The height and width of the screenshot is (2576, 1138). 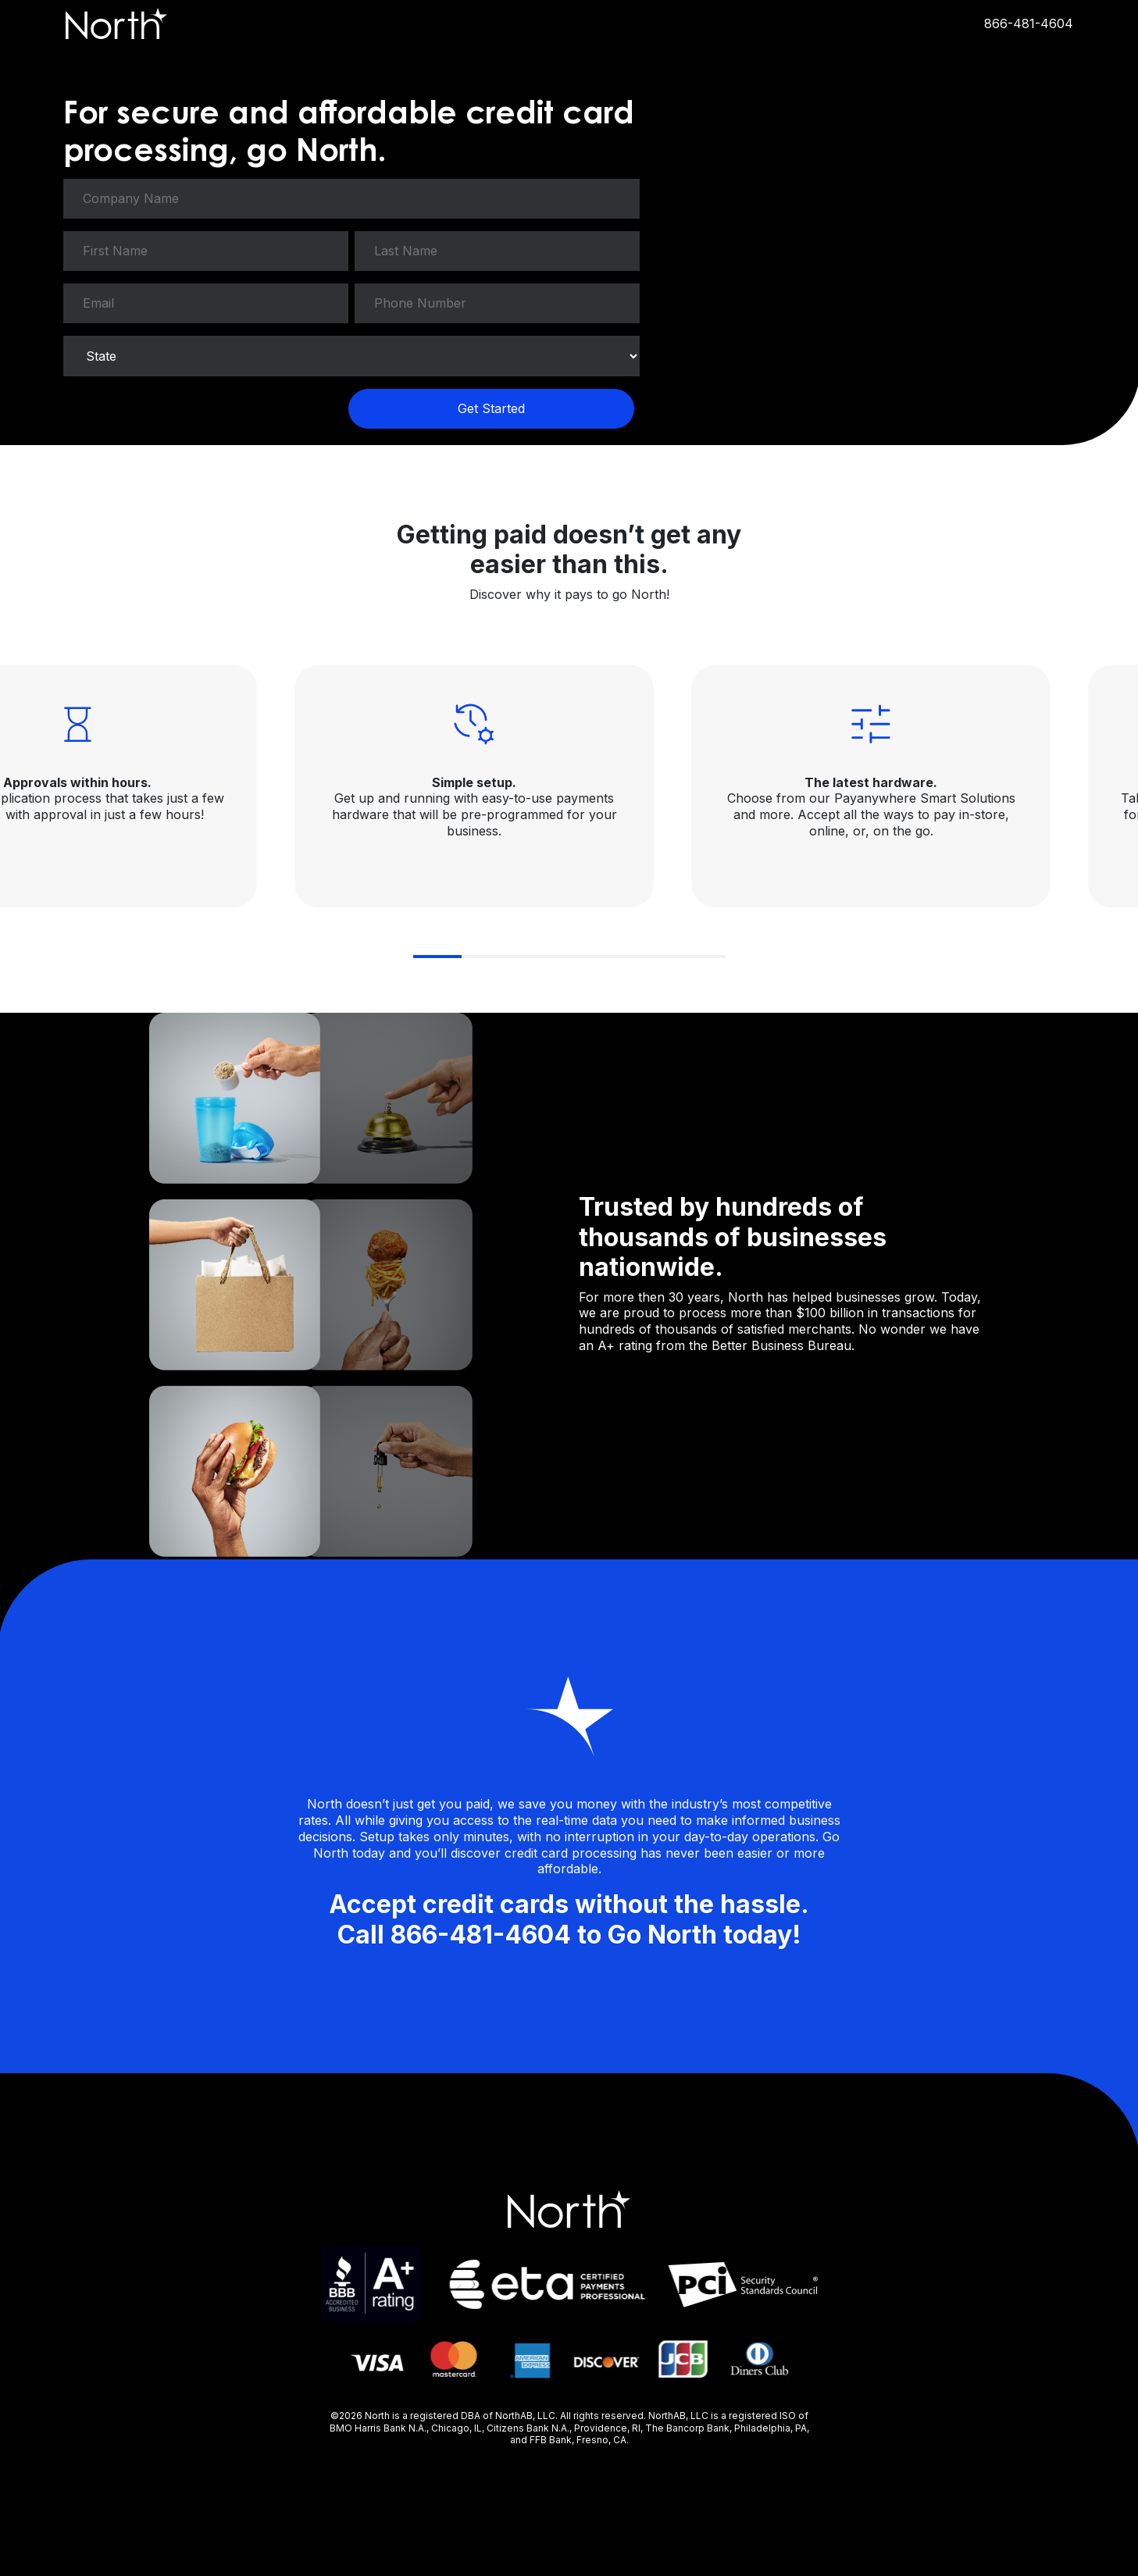 I want to click on 866-481-4604, so click(x=1028, y=23).